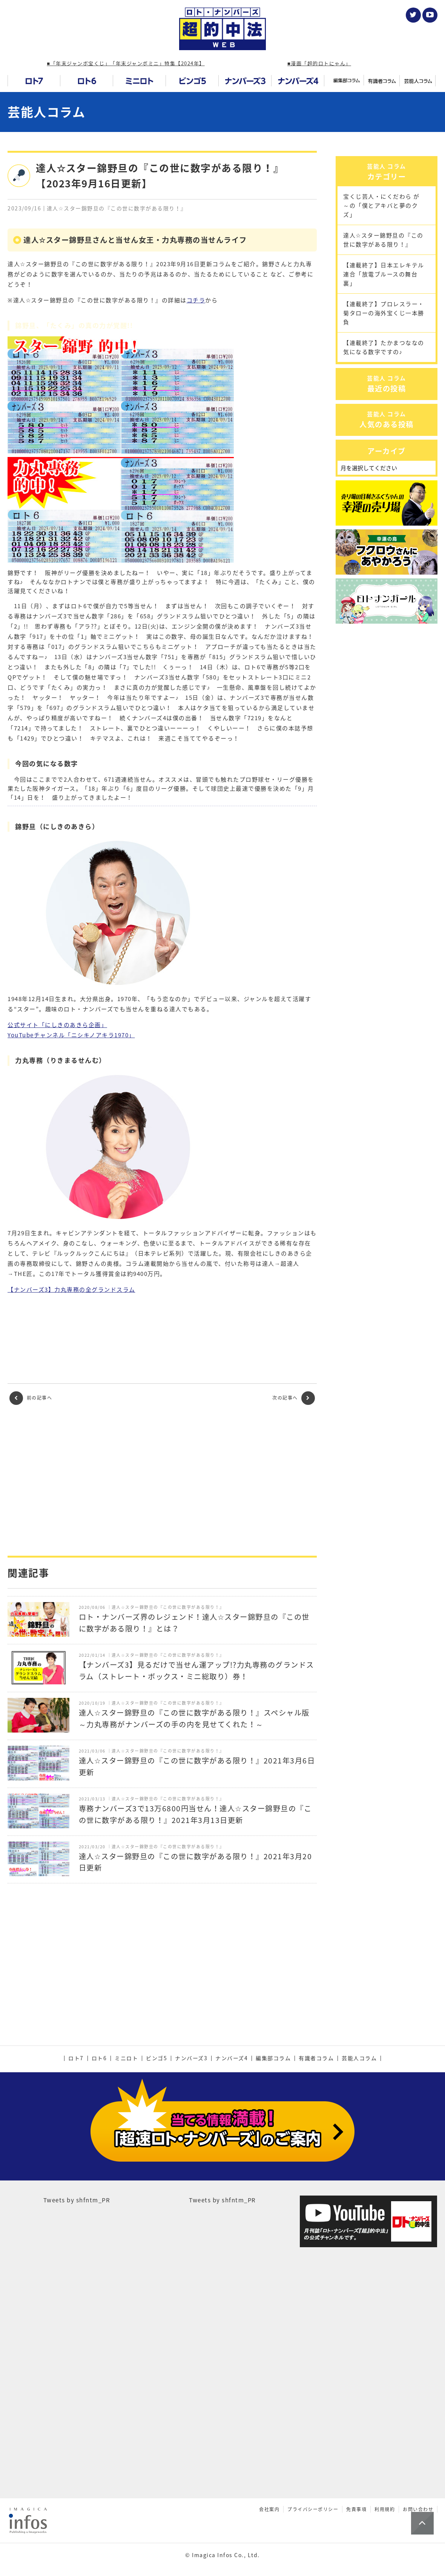  Describe the element at coordinates (312, 2480) in the screenshot. I see `プライバシーポリシー` at that location.